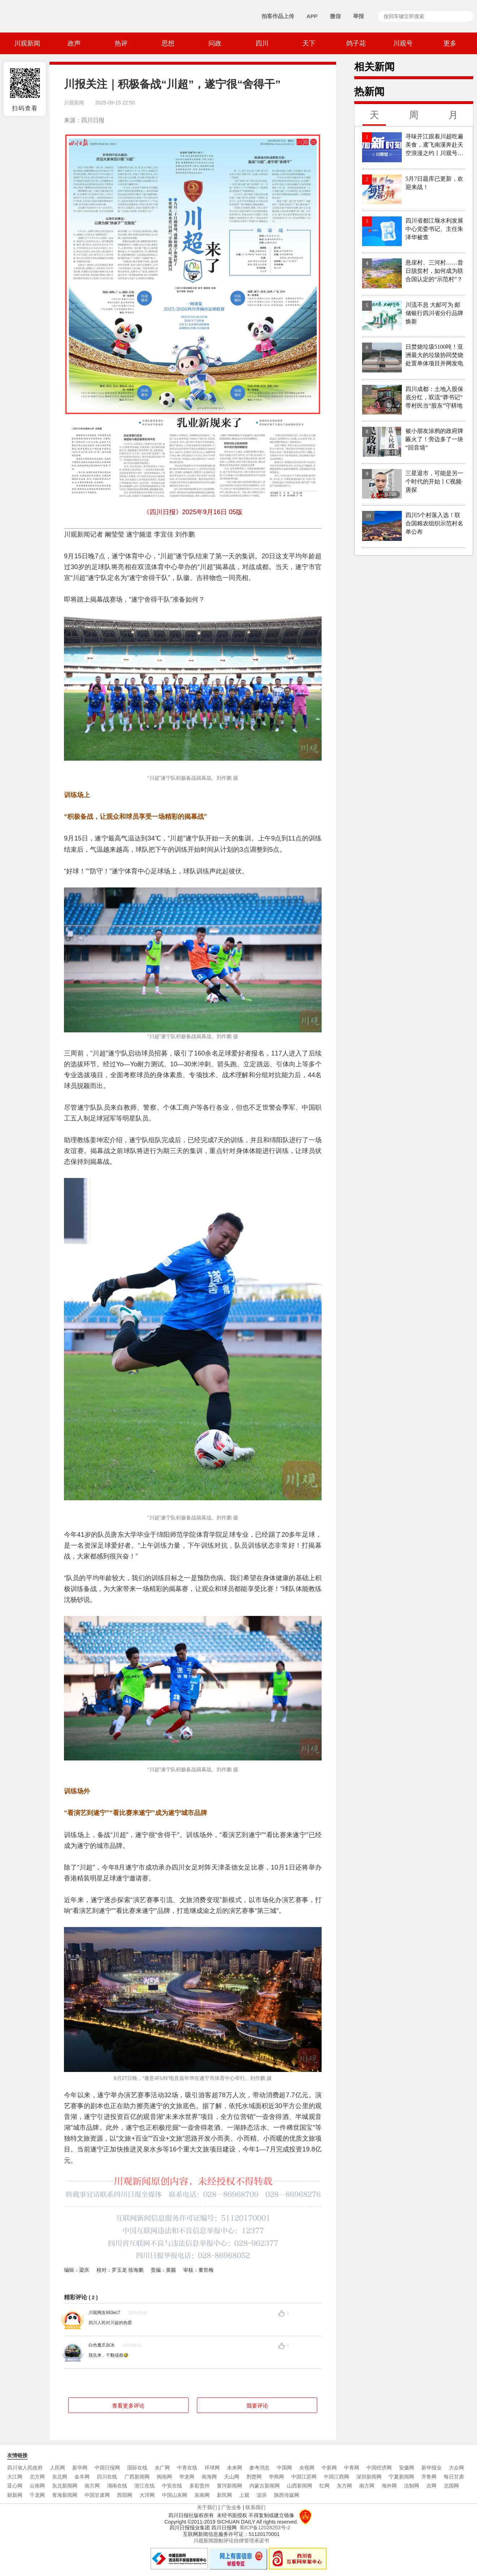  Describe the element at coordinates (124, 2495) in the screenshot. I see `西部网` at that location.